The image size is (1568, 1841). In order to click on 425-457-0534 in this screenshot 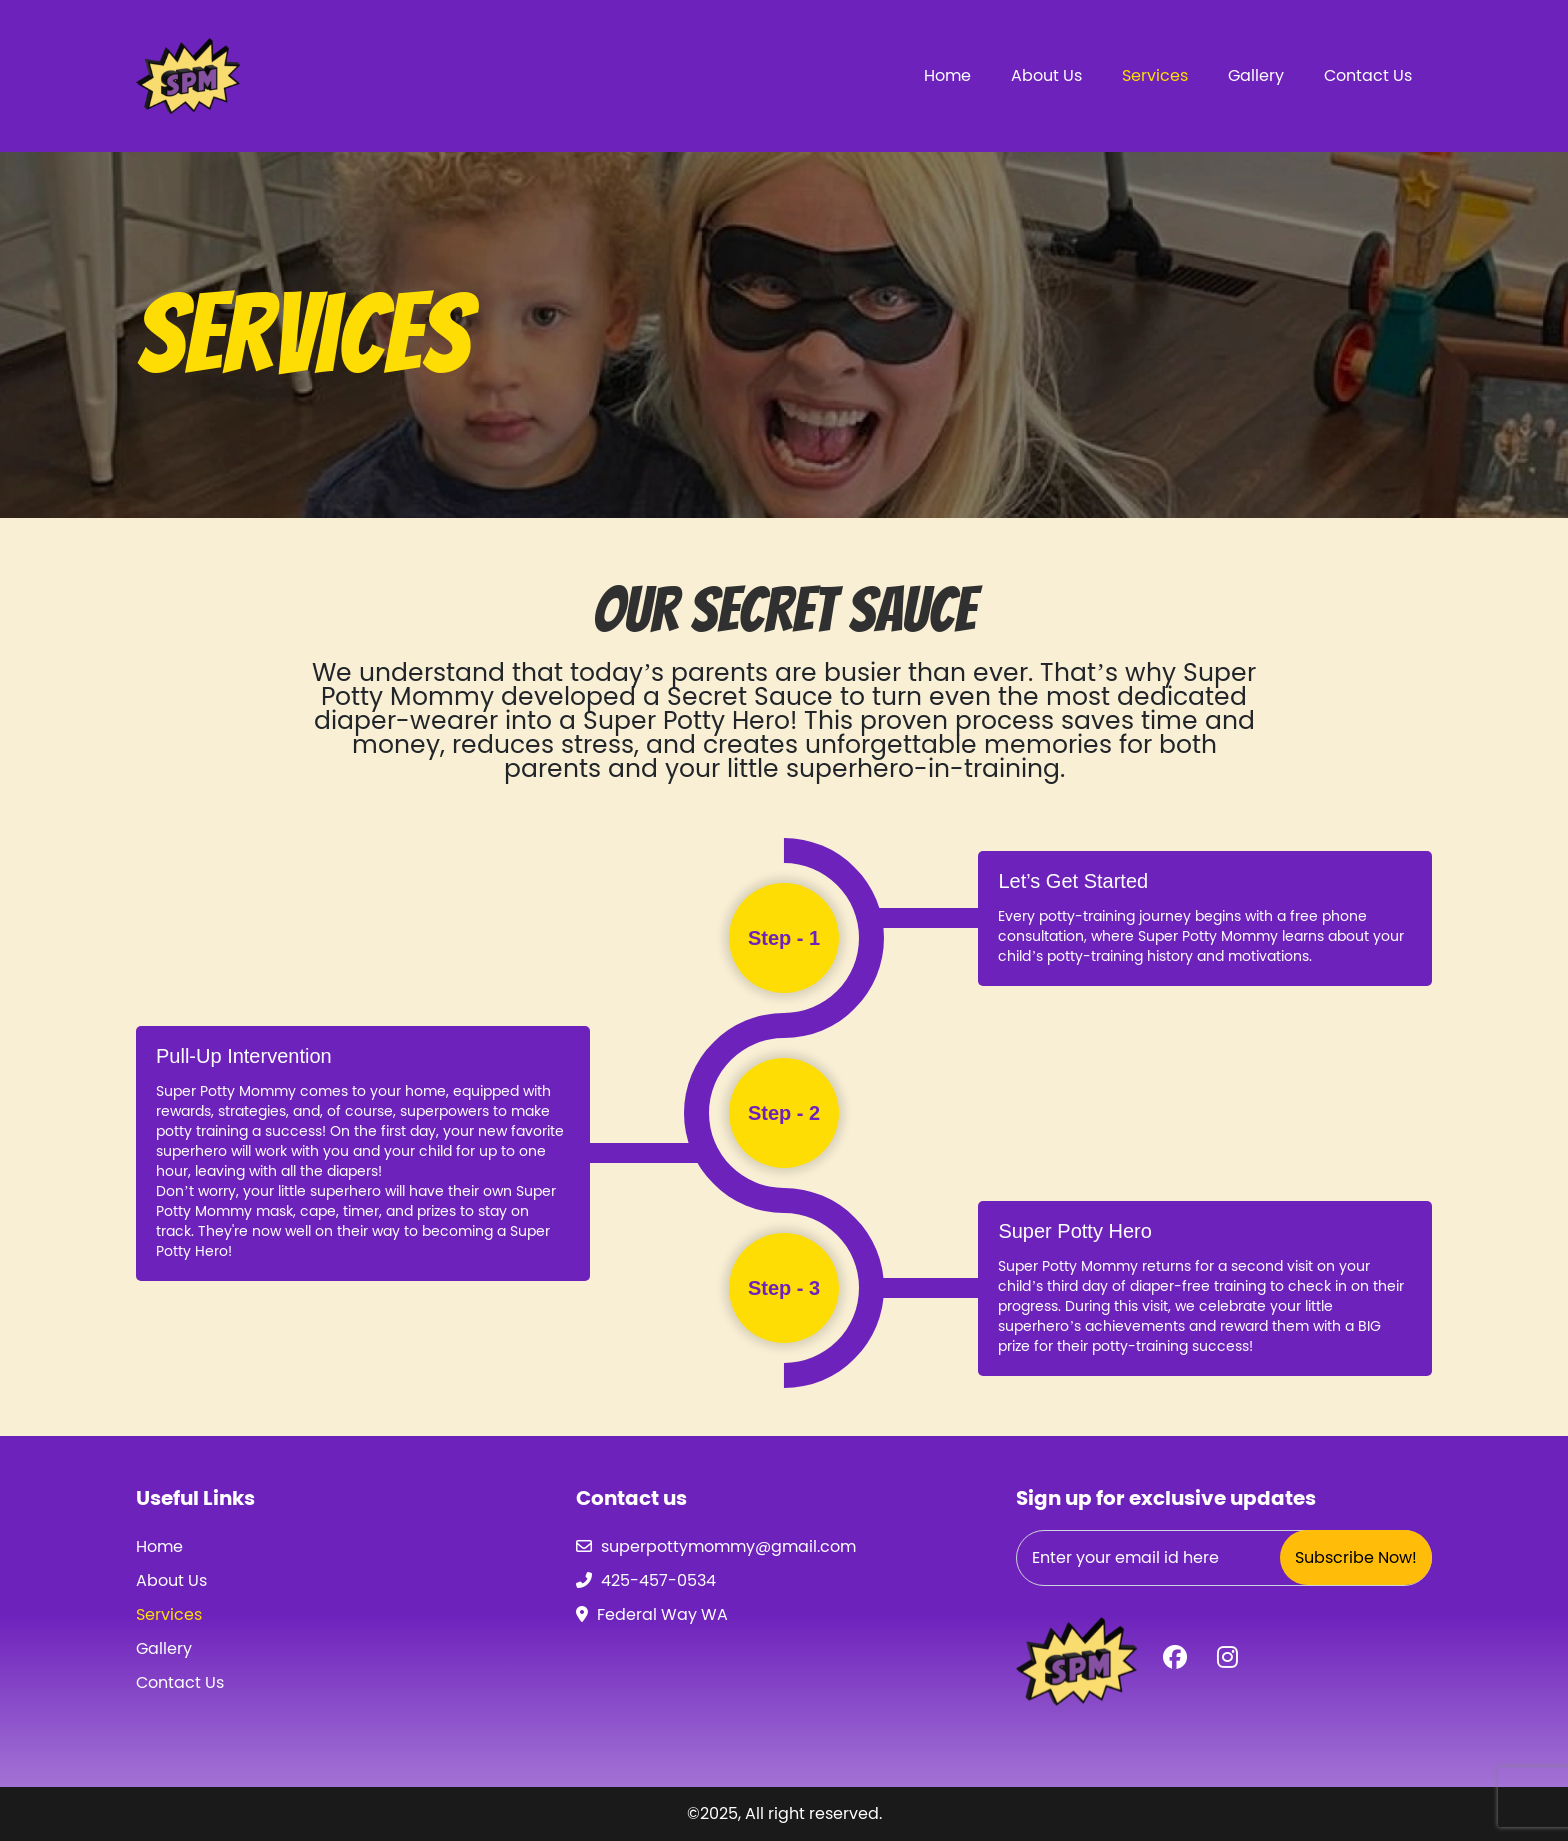, I will do `click(658, 1580)`.